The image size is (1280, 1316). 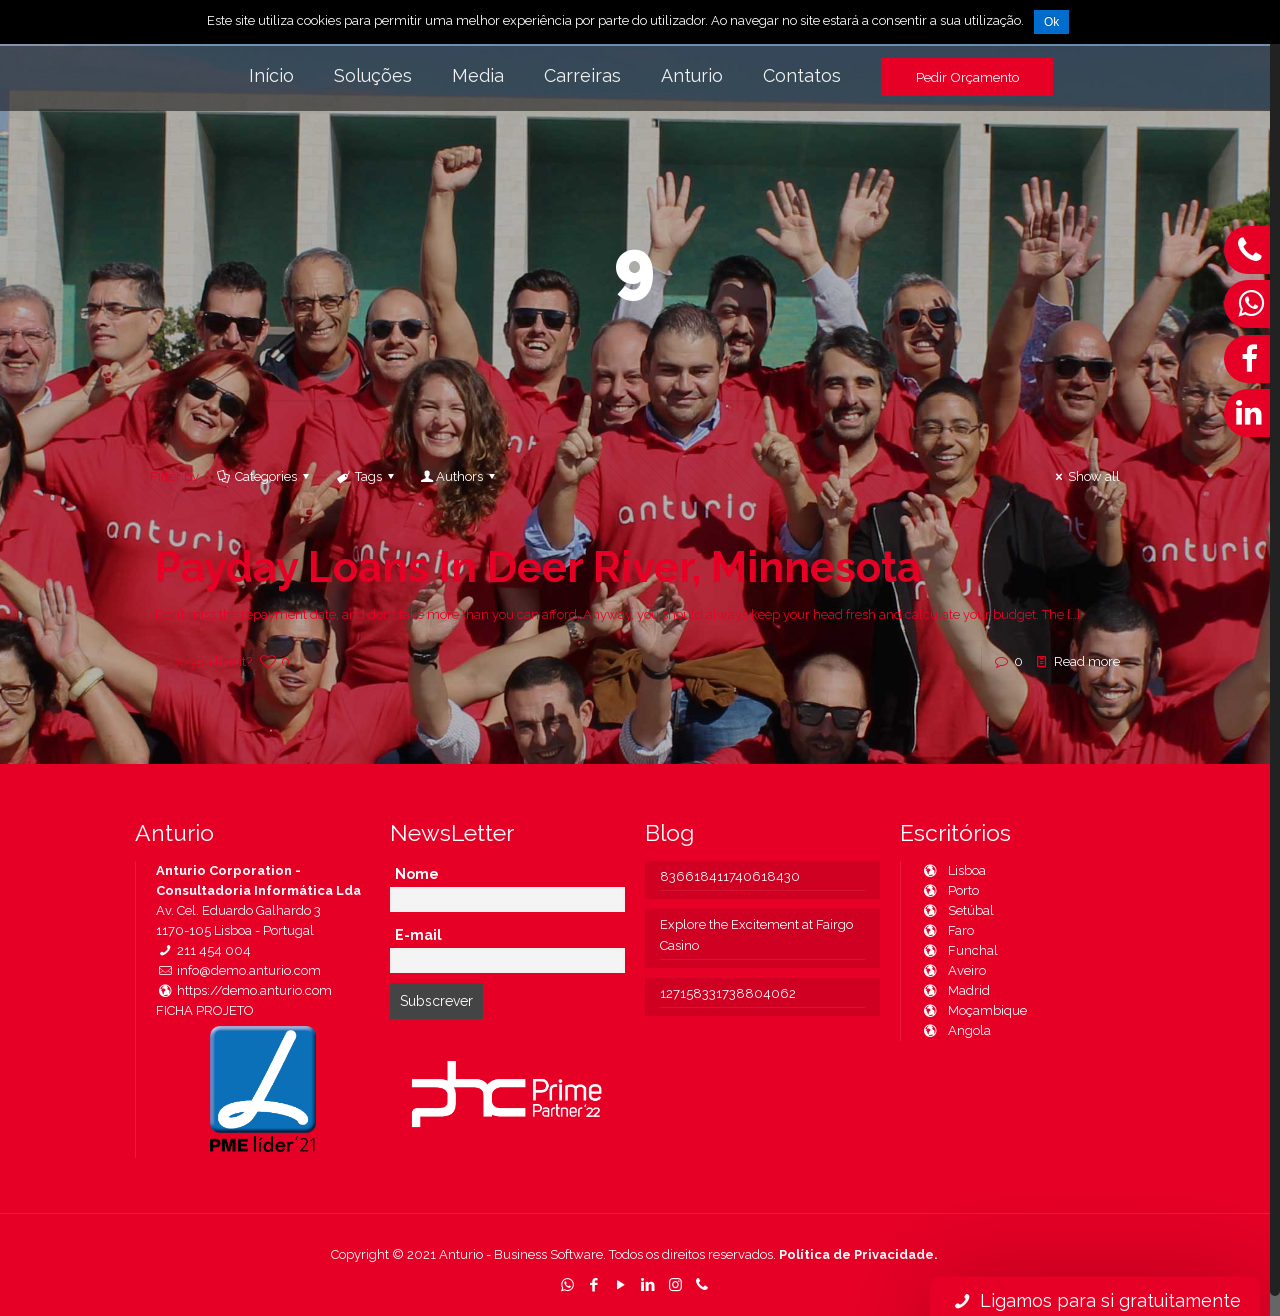 What do you see at coordinates (756, 935) in the screenshot?
I see `Explore the Excitement at Fairgo Casino` at bounding box center [756, 935].